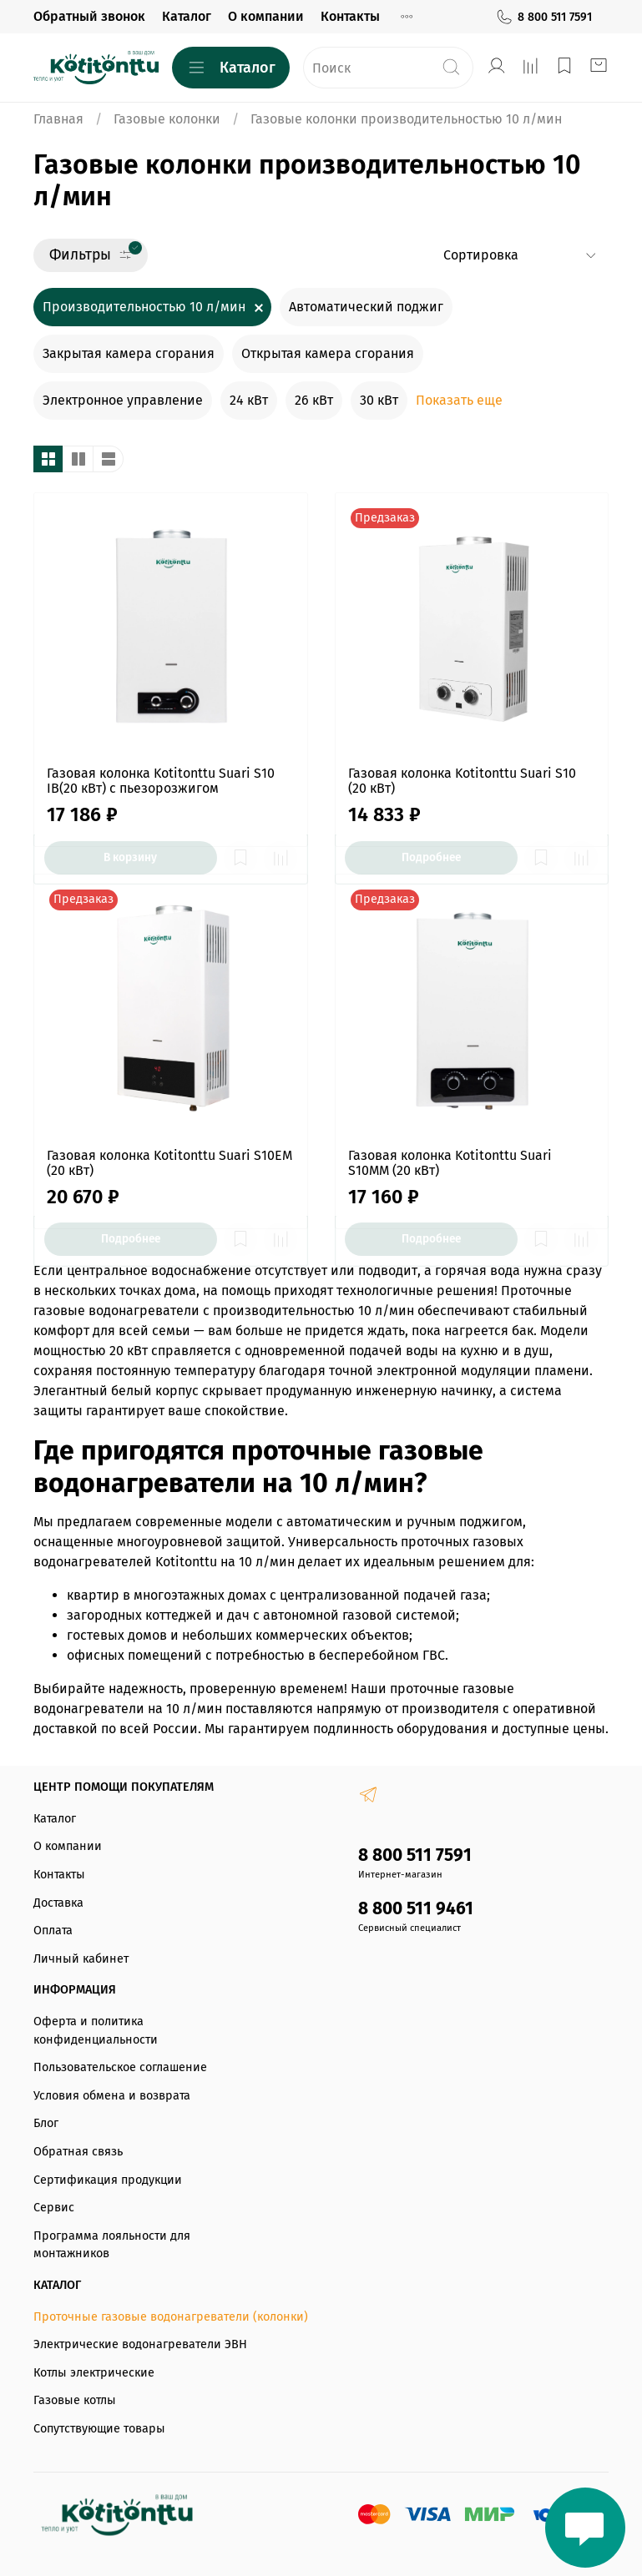 This screenshot has height=2576, width=642. What do you see at coordinates (111, 2245) in the screenshot?
I see `Программа лояльности для монтажников` at bounding box center [111, 2245].